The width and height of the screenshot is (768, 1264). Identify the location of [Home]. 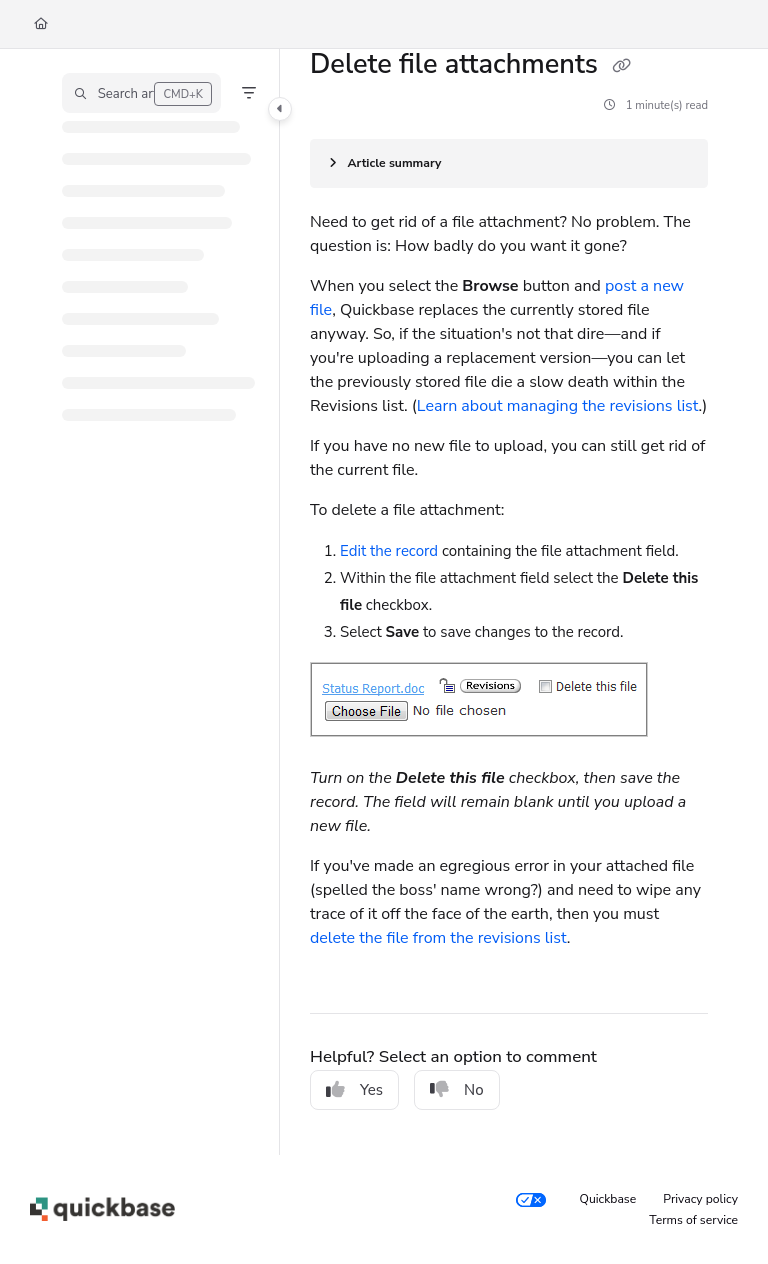
(41, 24).